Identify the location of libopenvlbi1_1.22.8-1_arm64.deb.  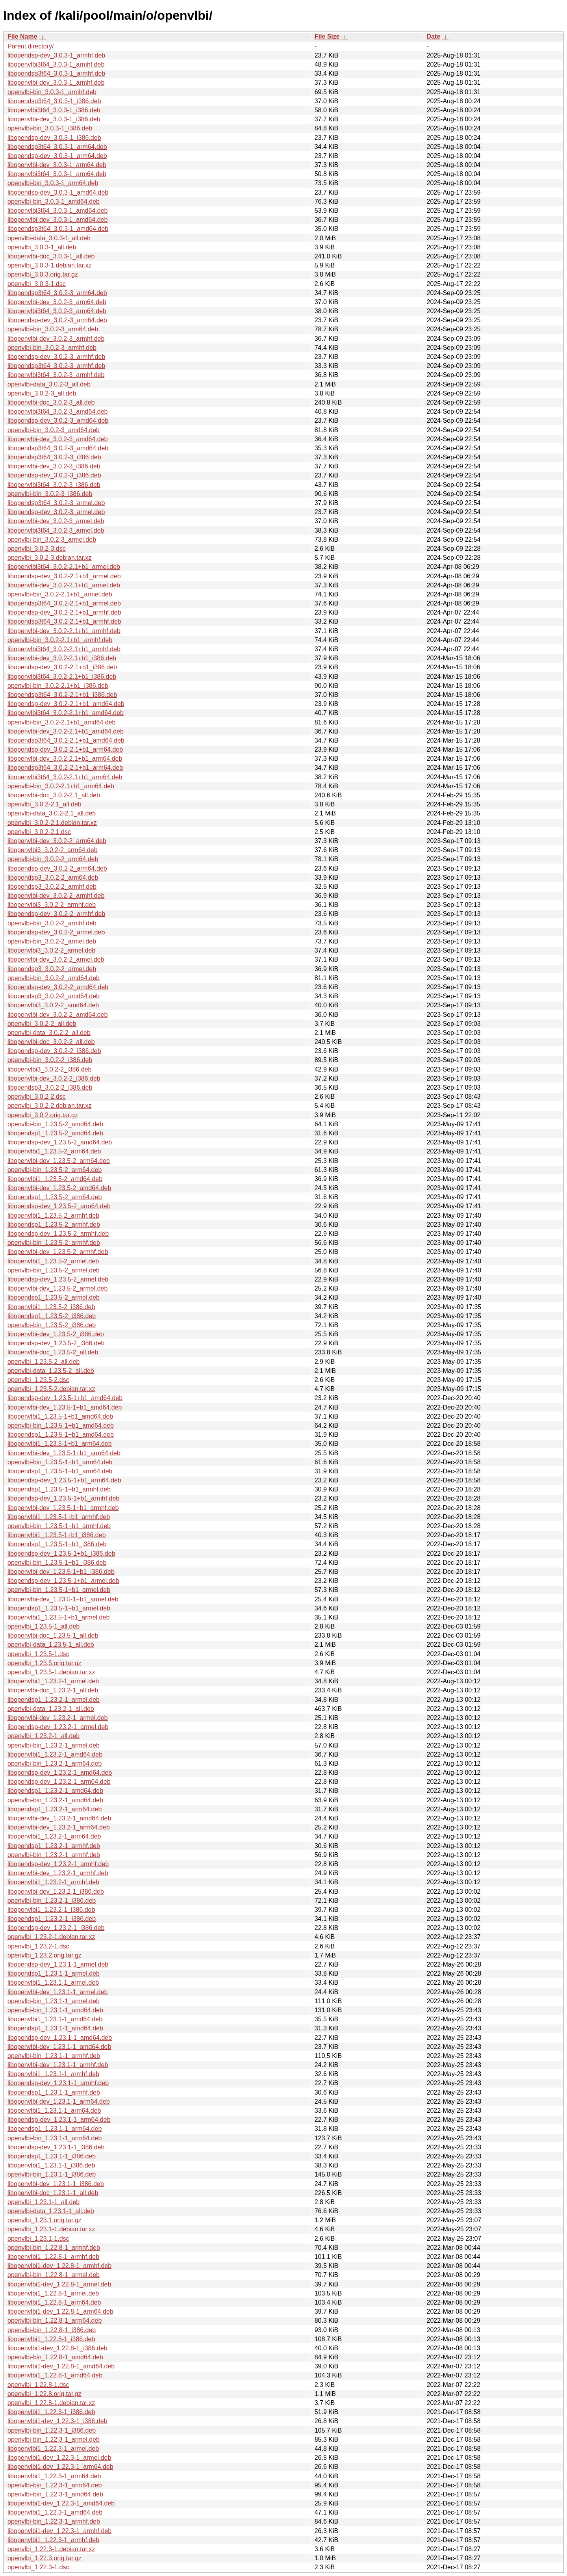
(54, 2302).